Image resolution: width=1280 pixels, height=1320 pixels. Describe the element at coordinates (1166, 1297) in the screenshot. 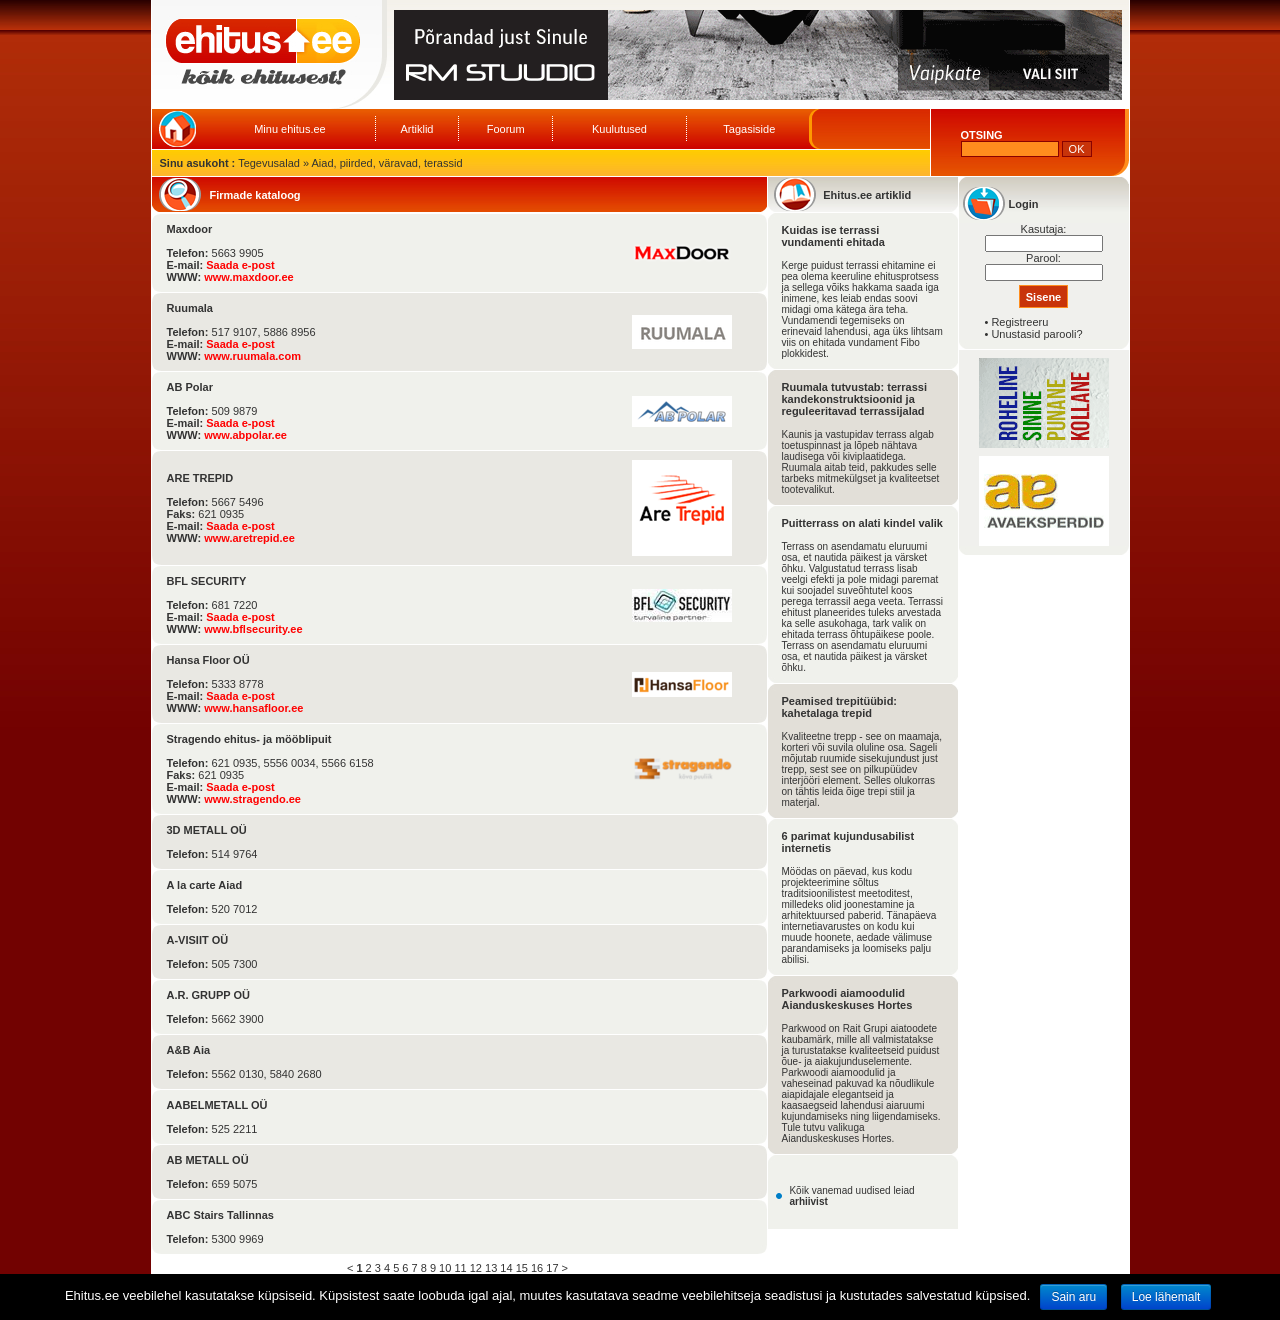

I see `Loe lähemalt` at that location.